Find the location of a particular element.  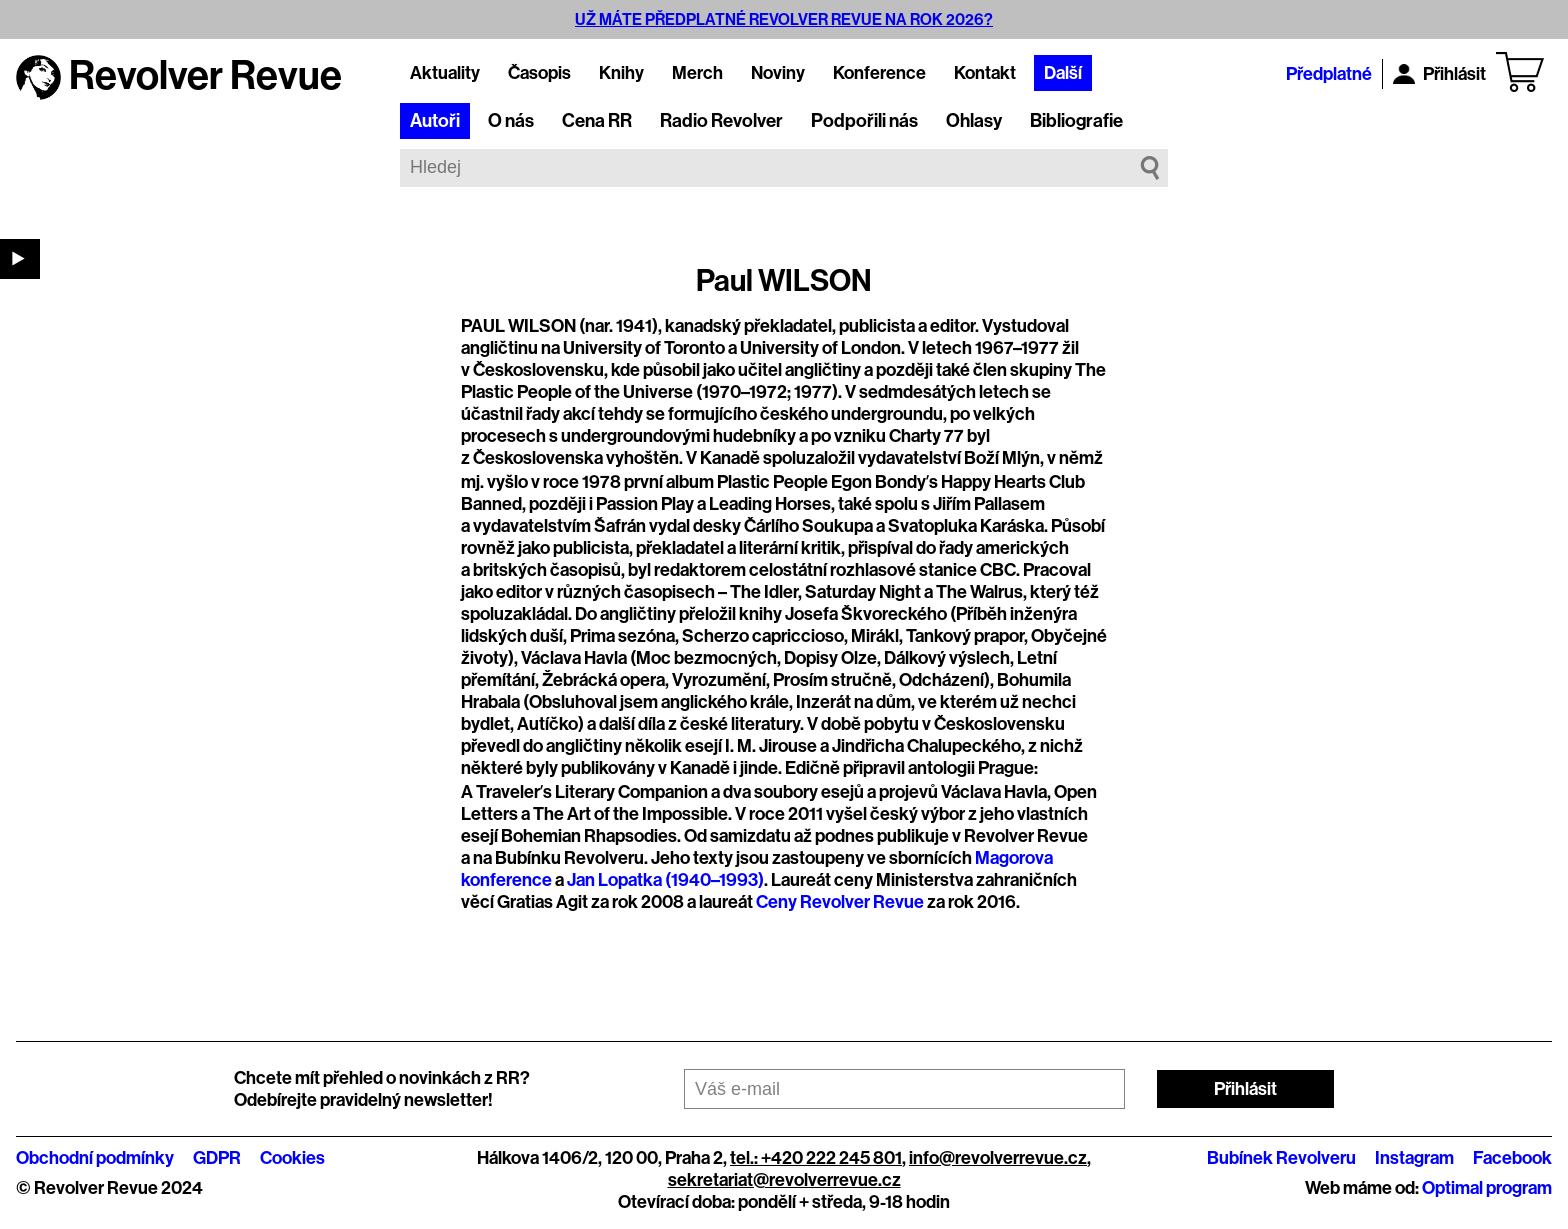

sekretariat@revolverrevue.cz is located at coordinates (784, 1180).